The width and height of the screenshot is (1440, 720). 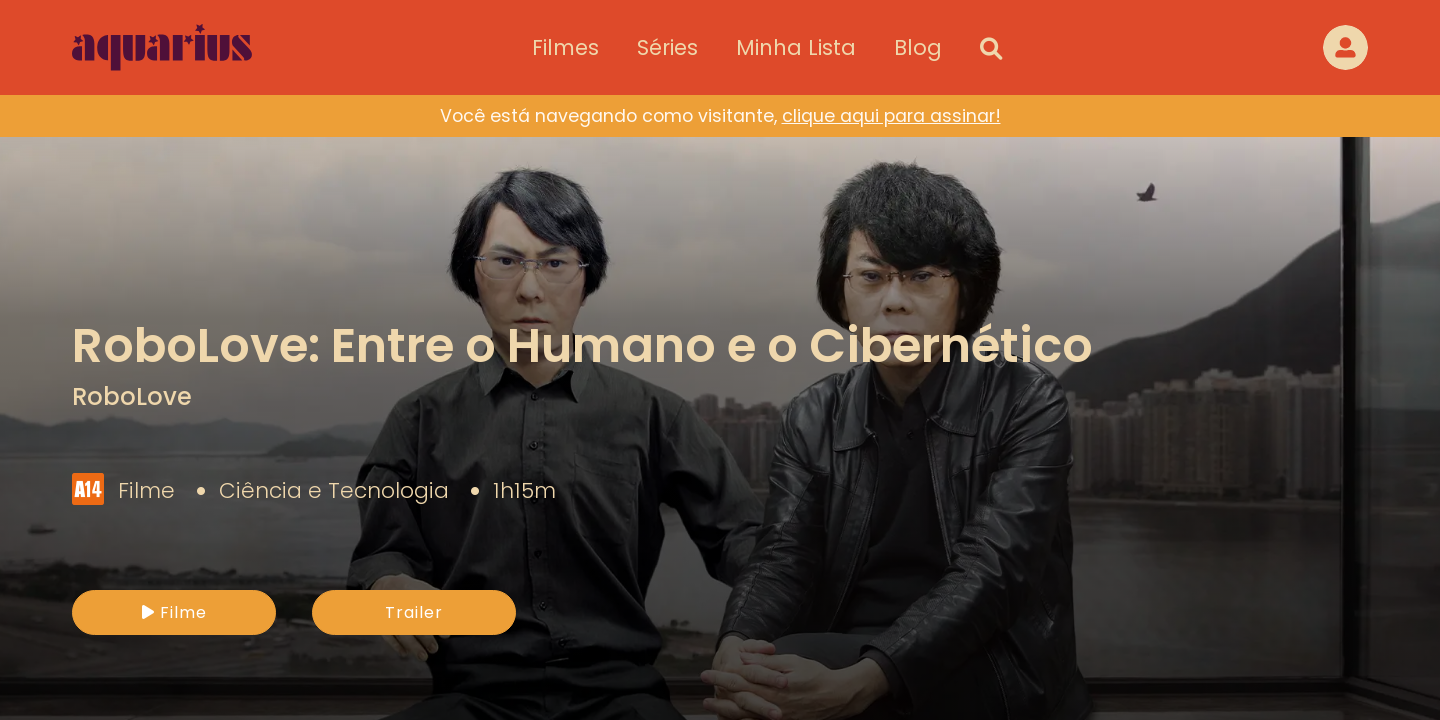 I want to click on Trailer, so click(x=414, y=612).